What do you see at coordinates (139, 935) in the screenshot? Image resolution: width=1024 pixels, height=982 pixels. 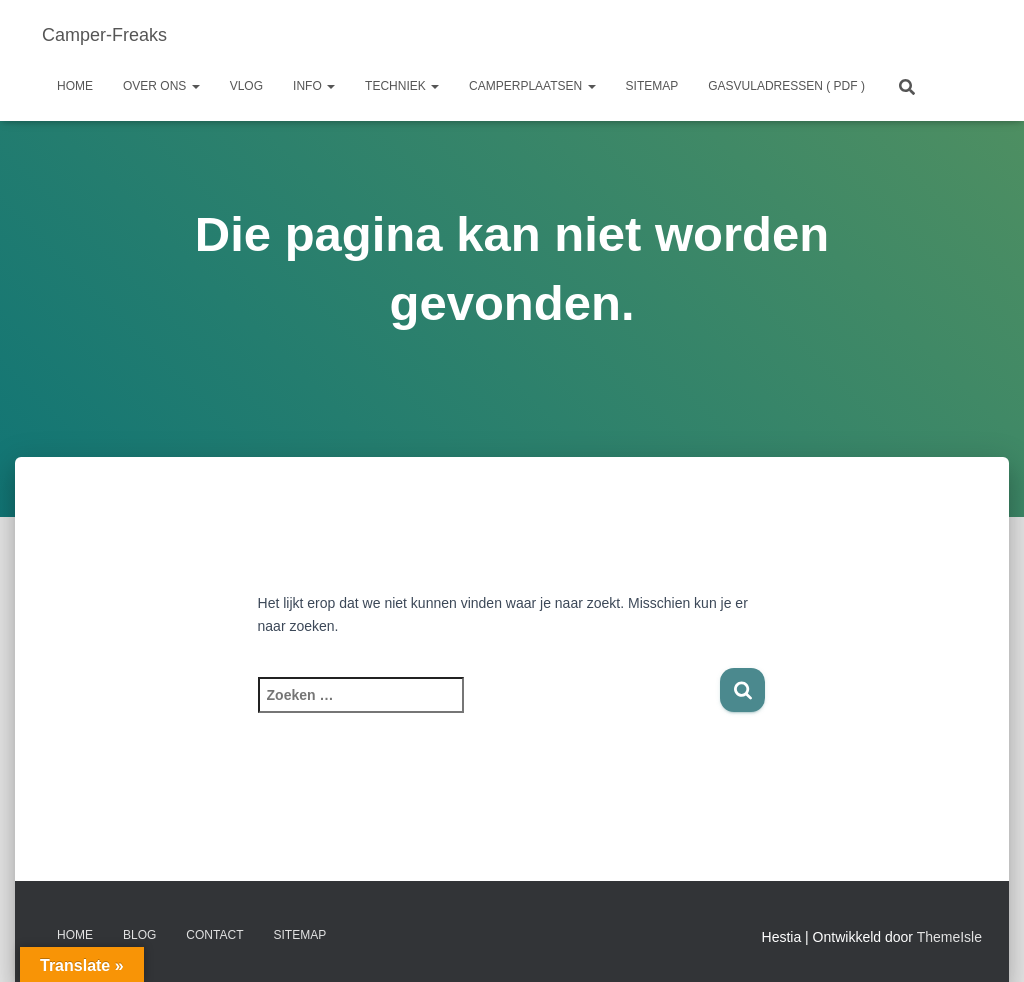 I see `Blog` at bounding box center [139, 935].